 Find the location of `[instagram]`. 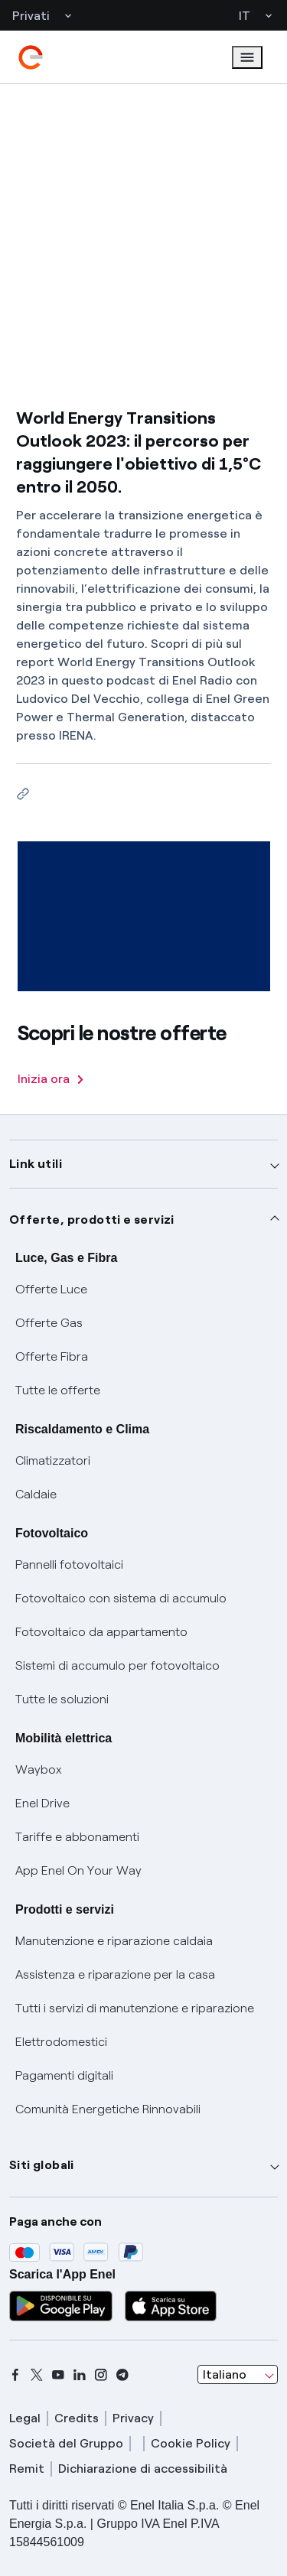

[instagram] is located at coordinates (101, 2375).